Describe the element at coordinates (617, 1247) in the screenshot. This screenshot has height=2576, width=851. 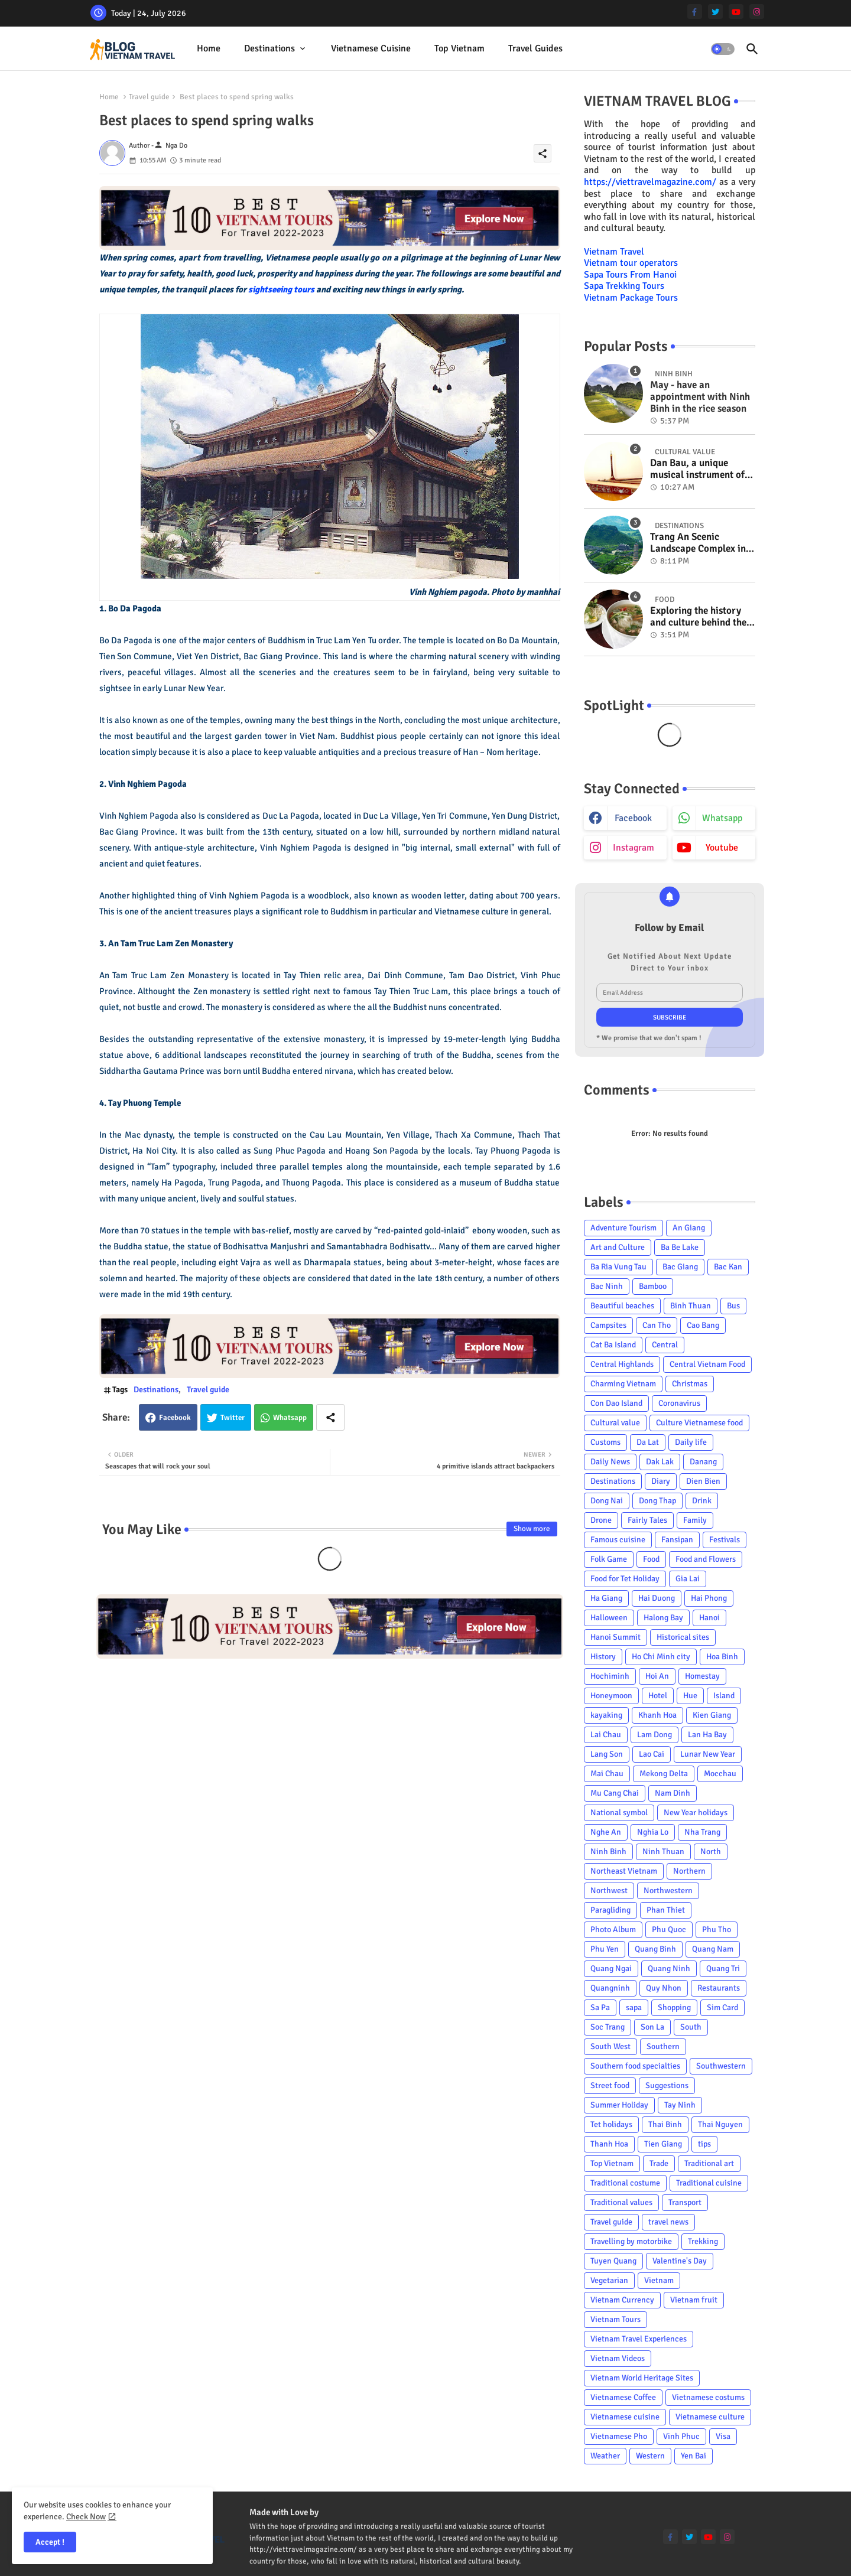
I see `Art and Culture` at that location.